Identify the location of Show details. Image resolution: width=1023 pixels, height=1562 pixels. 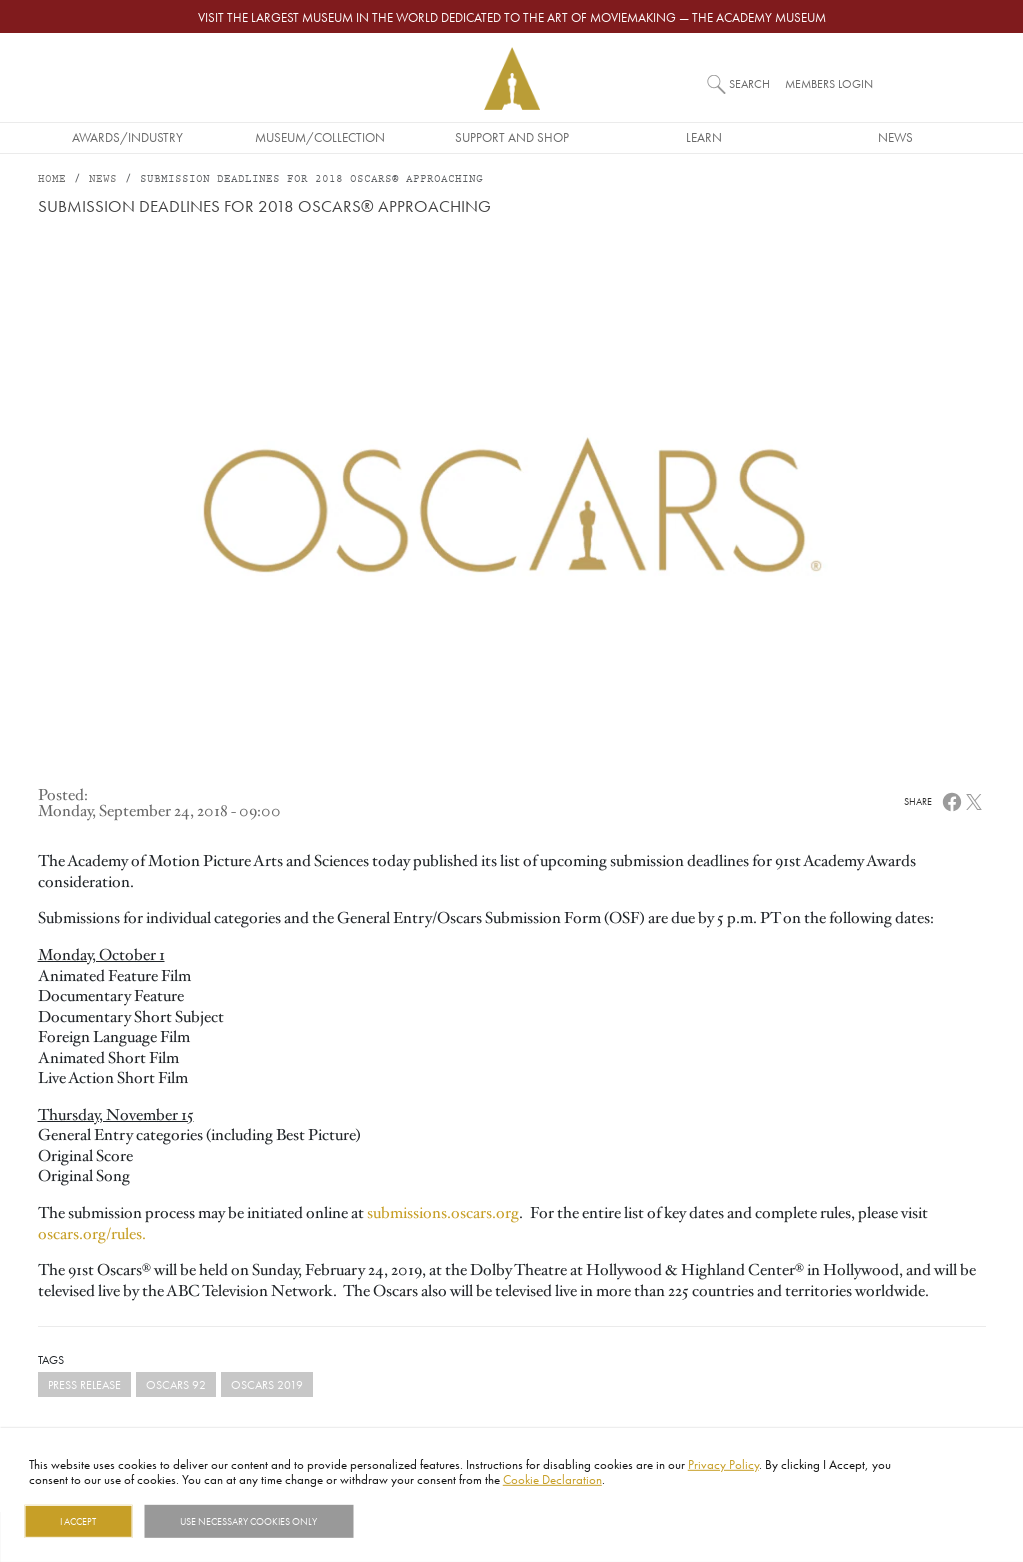
(403, 1521).